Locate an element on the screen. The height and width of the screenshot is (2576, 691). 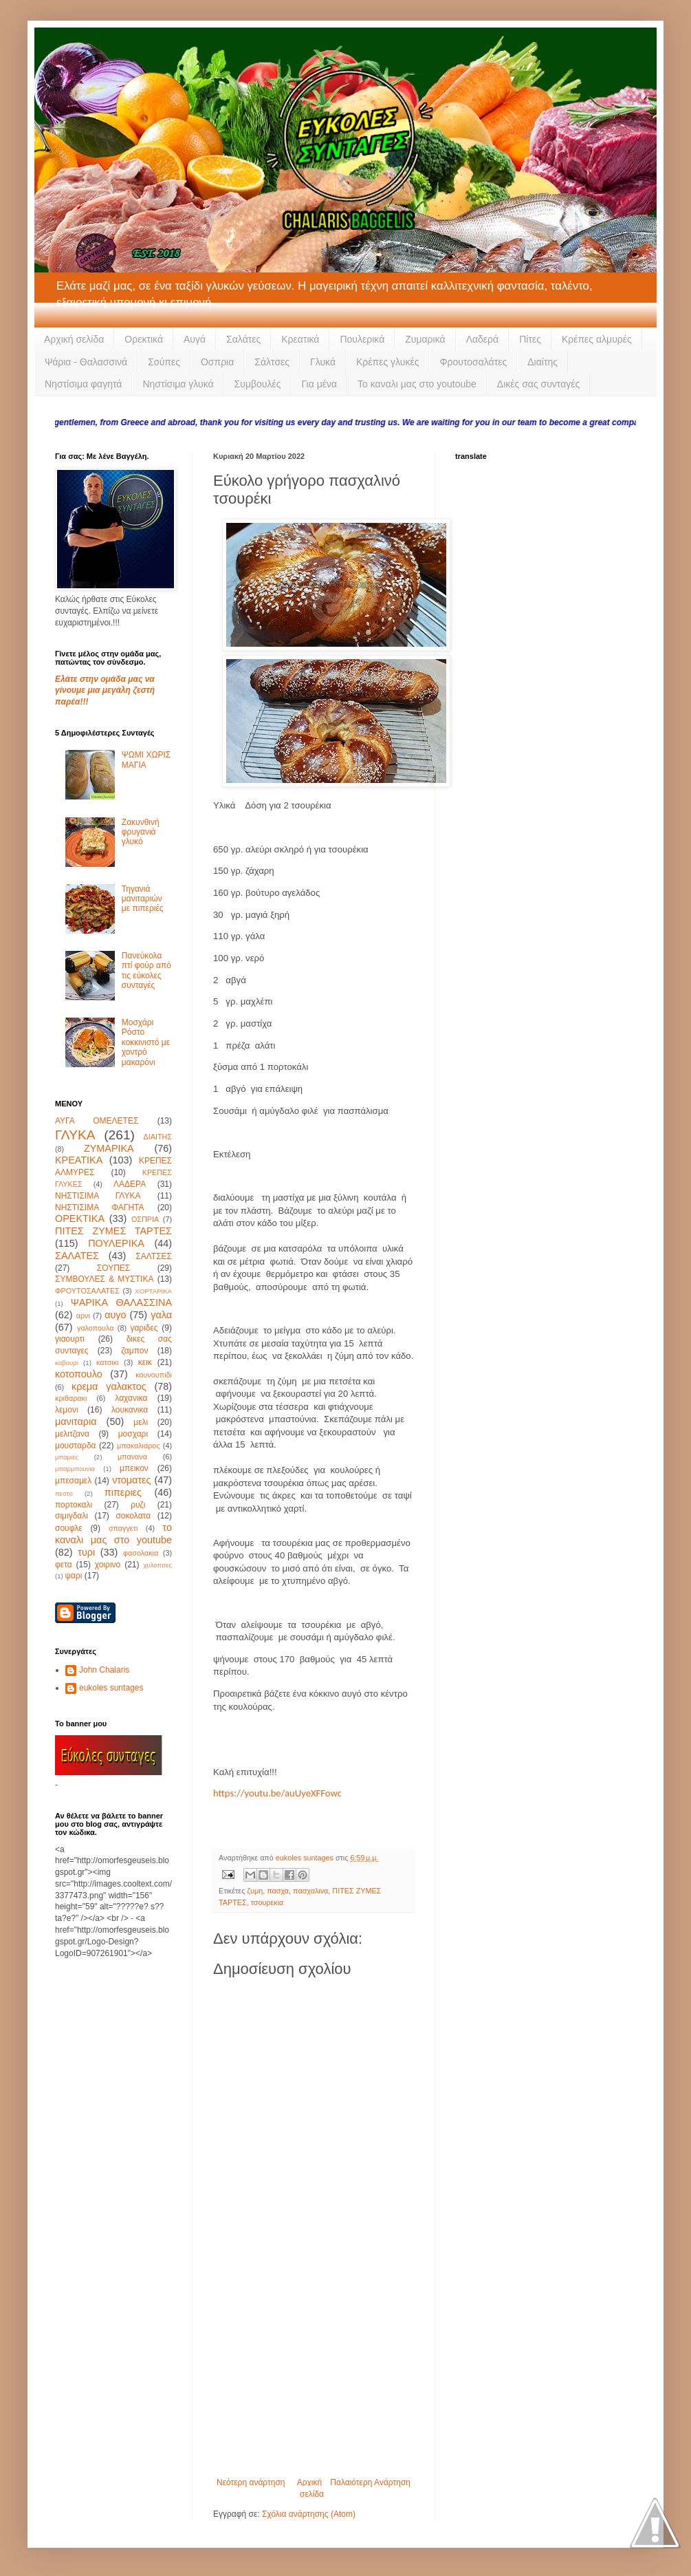
κοτοπουλο is located at coordinates (78, 1374).